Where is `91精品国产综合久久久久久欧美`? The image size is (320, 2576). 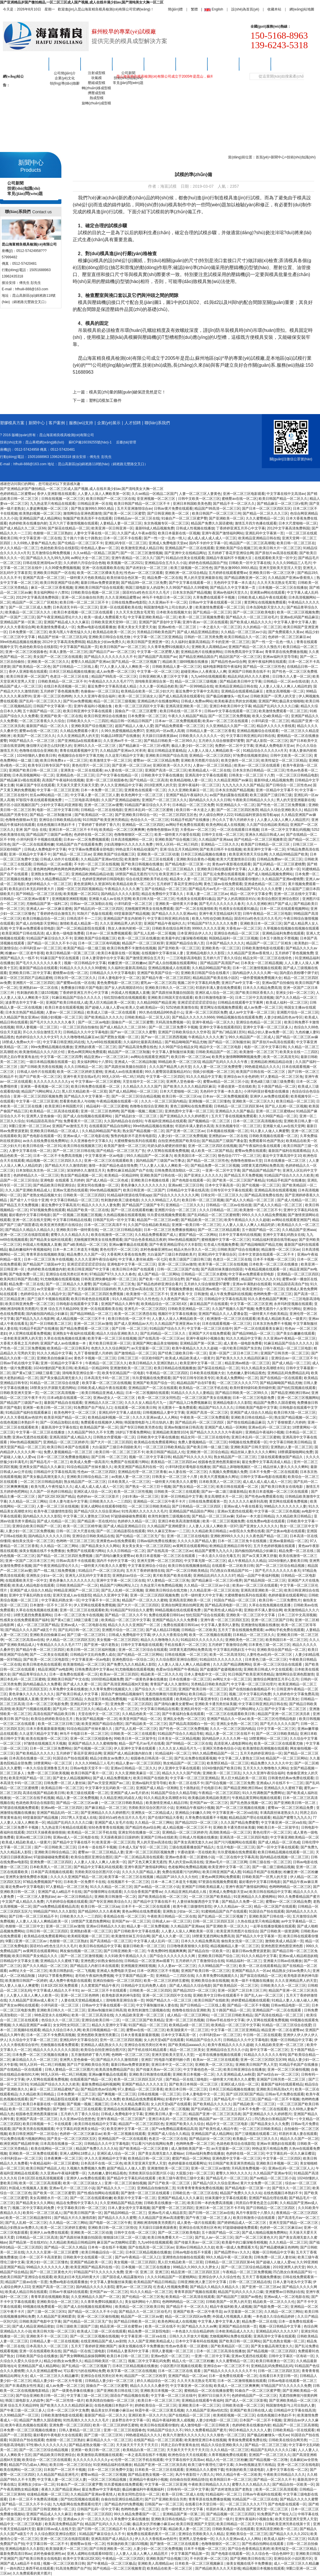
91精品国产综合久久久久久欧美 is located at coordinates (289, 1175).